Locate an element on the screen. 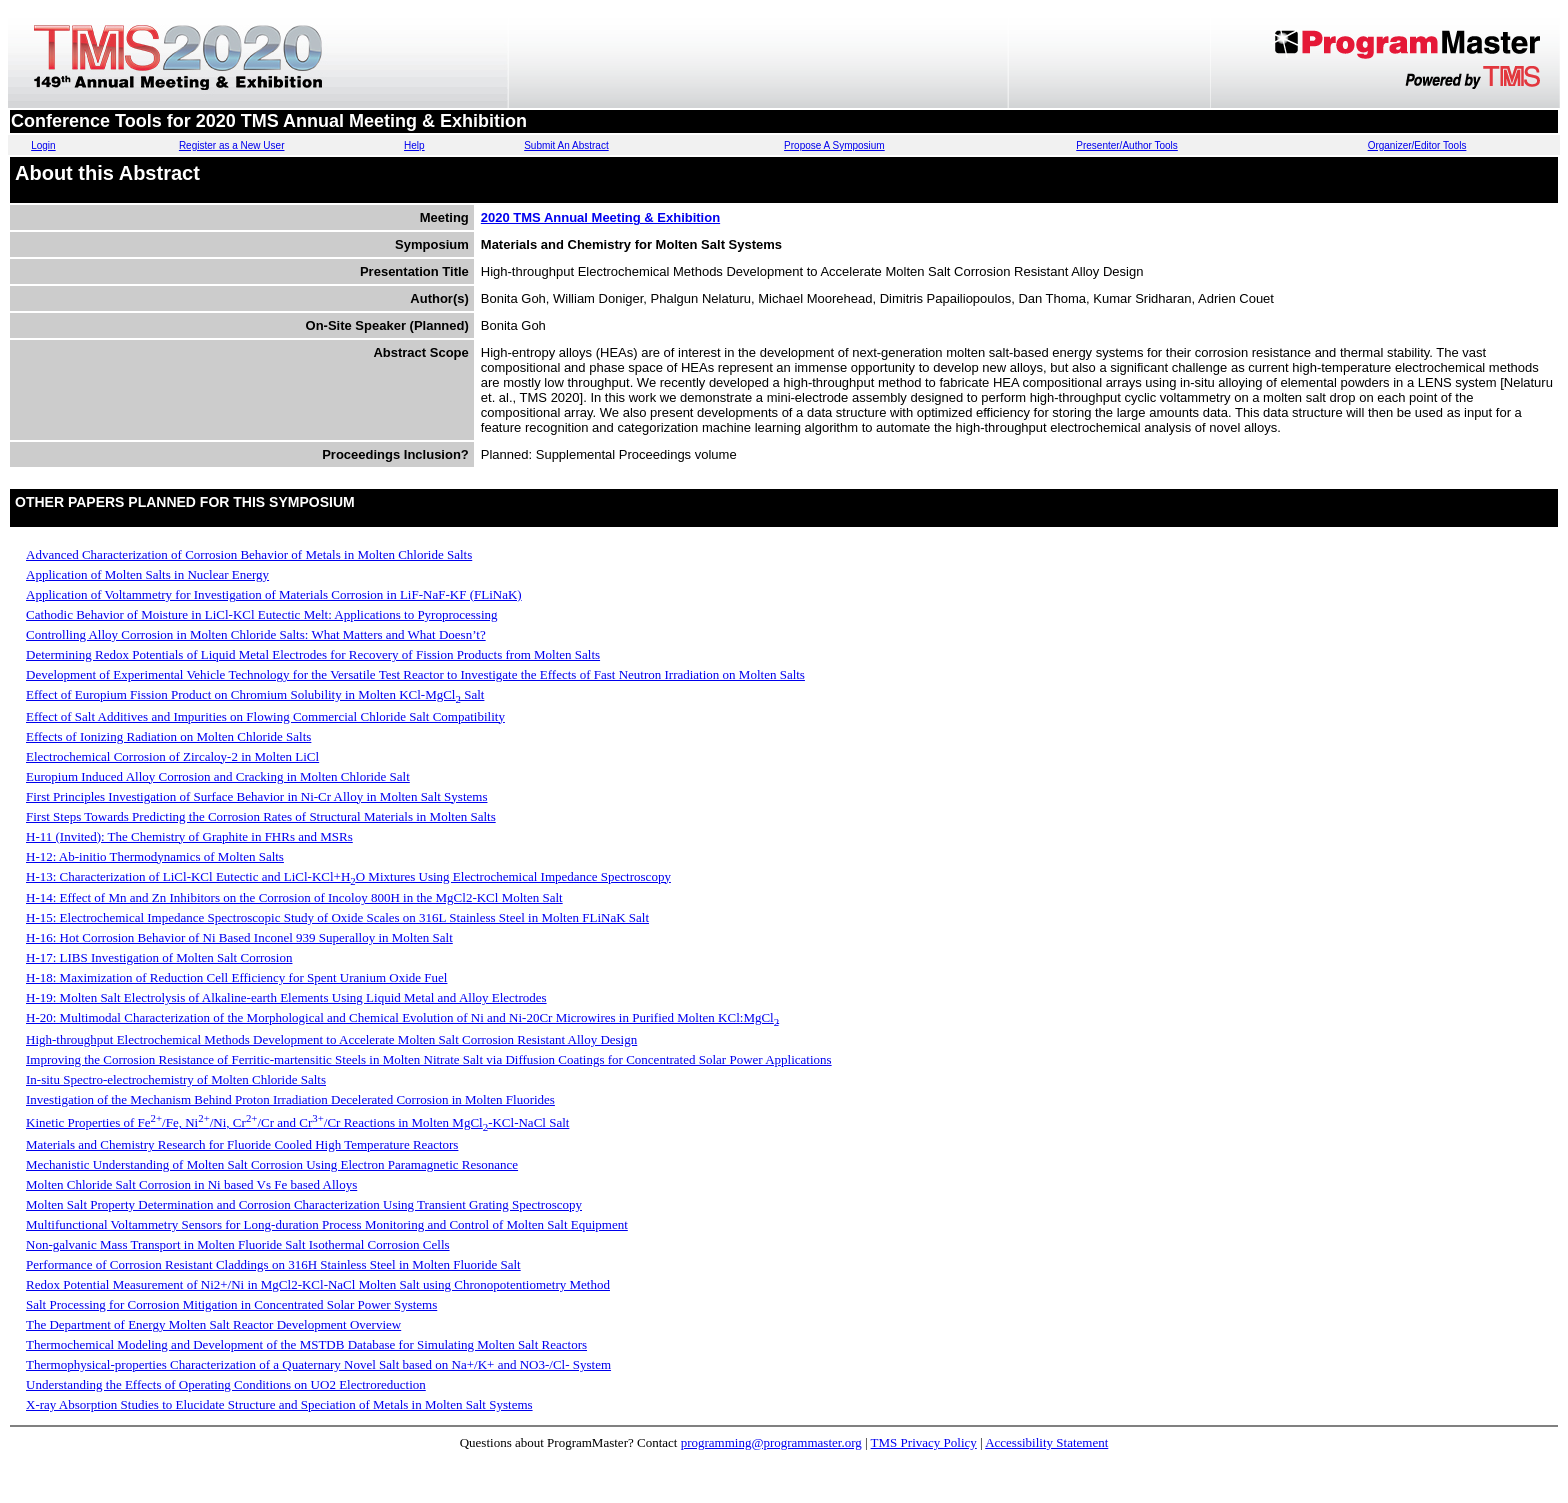 The width and height of the screenshot is (1568, 1503). Determining Redox Potentials of Liquid Metal Electrodes for Recovery of Fission Products from Molten Salts is located at coordinates (313, 654).